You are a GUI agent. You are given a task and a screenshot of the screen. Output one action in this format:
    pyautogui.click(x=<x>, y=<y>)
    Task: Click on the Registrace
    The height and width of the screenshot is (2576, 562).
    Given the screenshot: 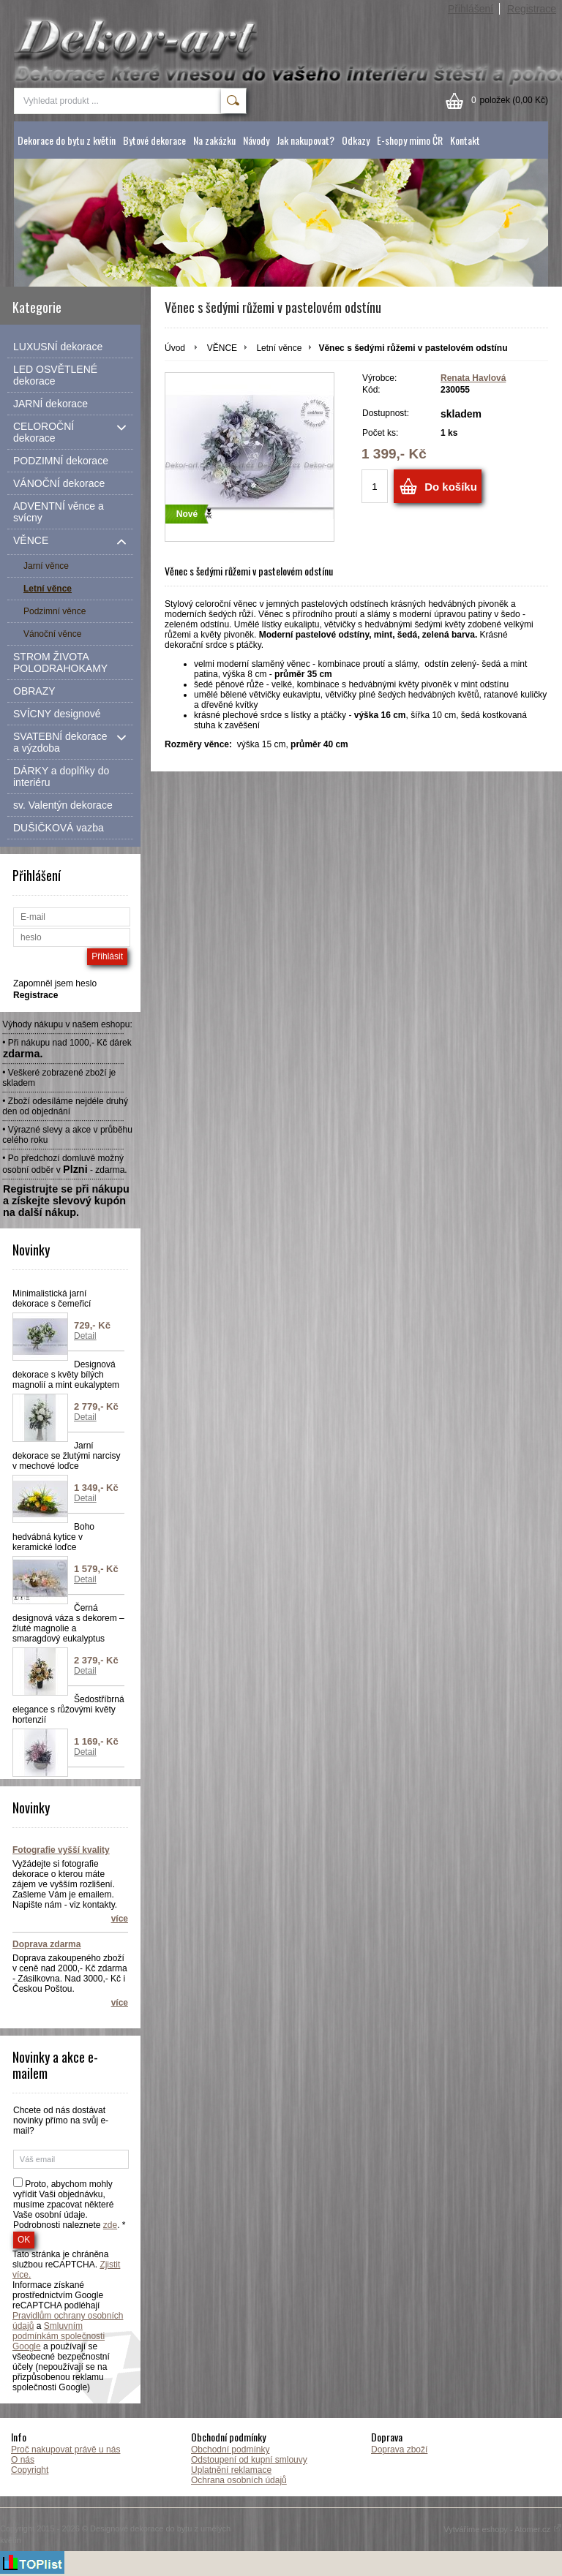 What is the action you would take?
    pyautogui.click(x=531, y=9)
    